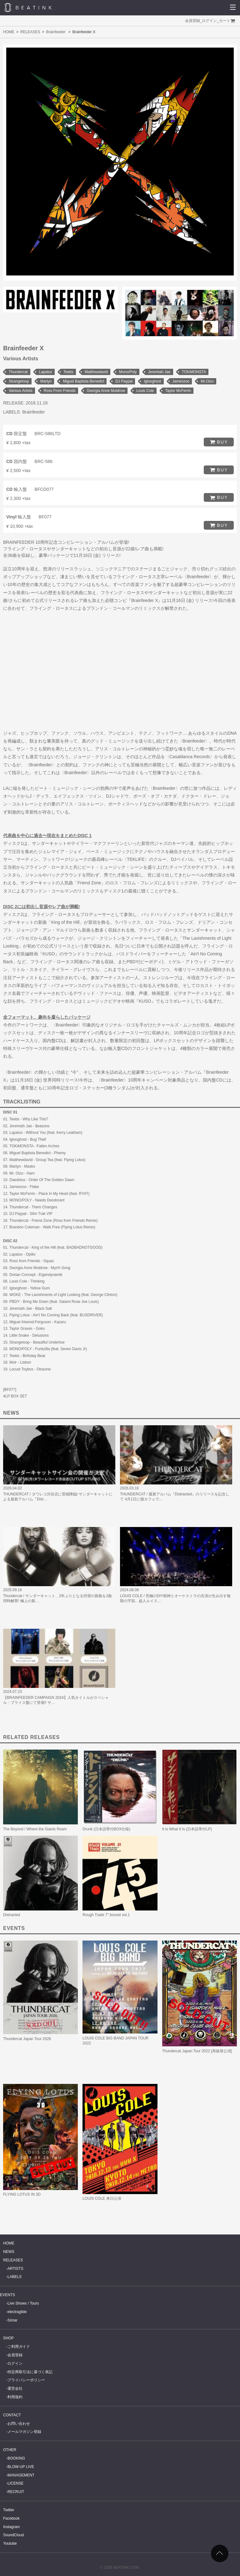 Image resolution: width=240 pixels, height=2576 pixels. Describe the element at coordinates (35, 1829) in the screenshot. I see `The Beyond / Where the Giants Roam` at that location.